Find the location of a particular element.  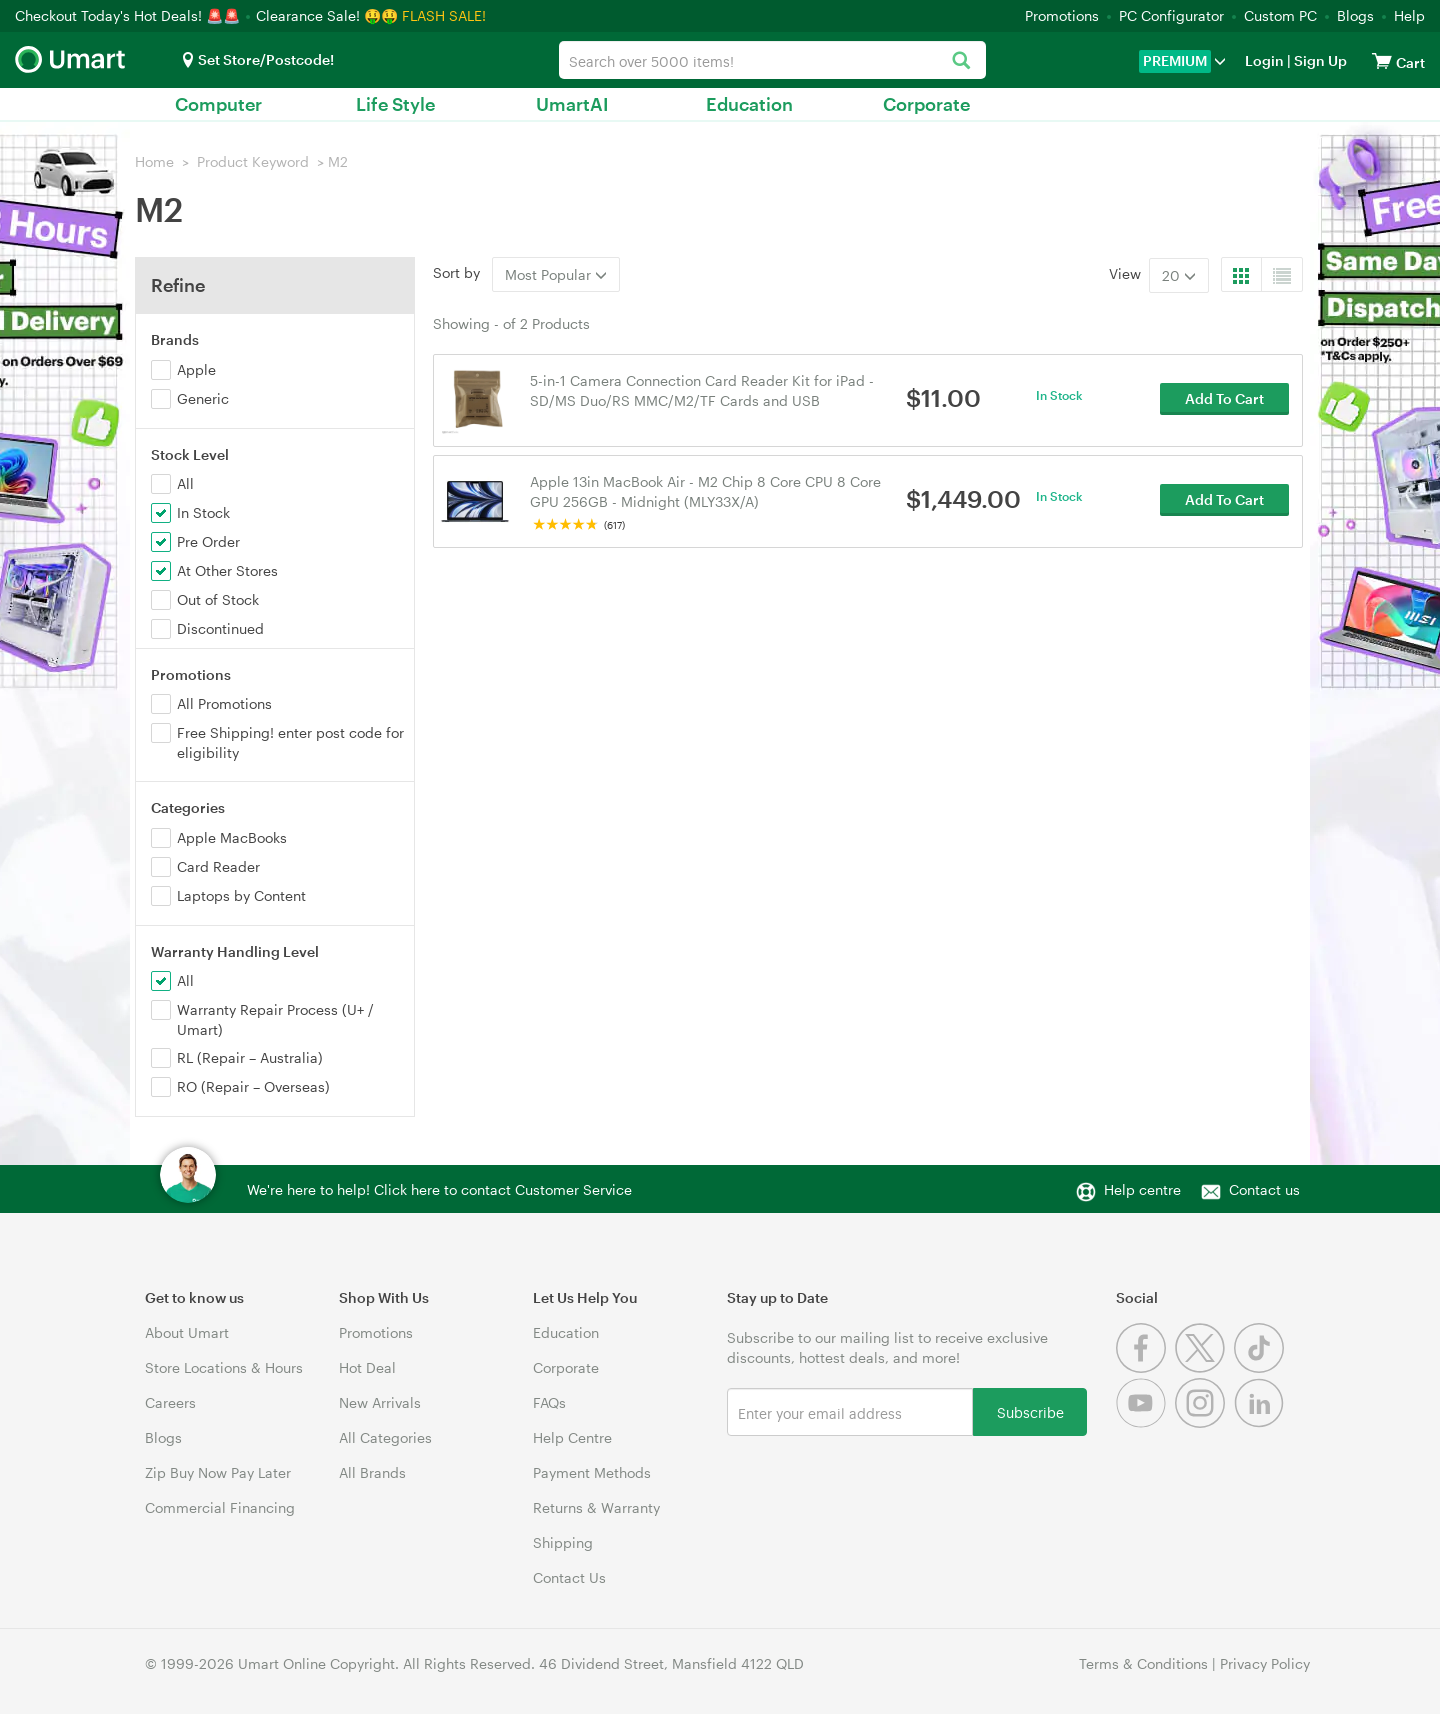

Sign Up is located at coordinates (1319, 60).